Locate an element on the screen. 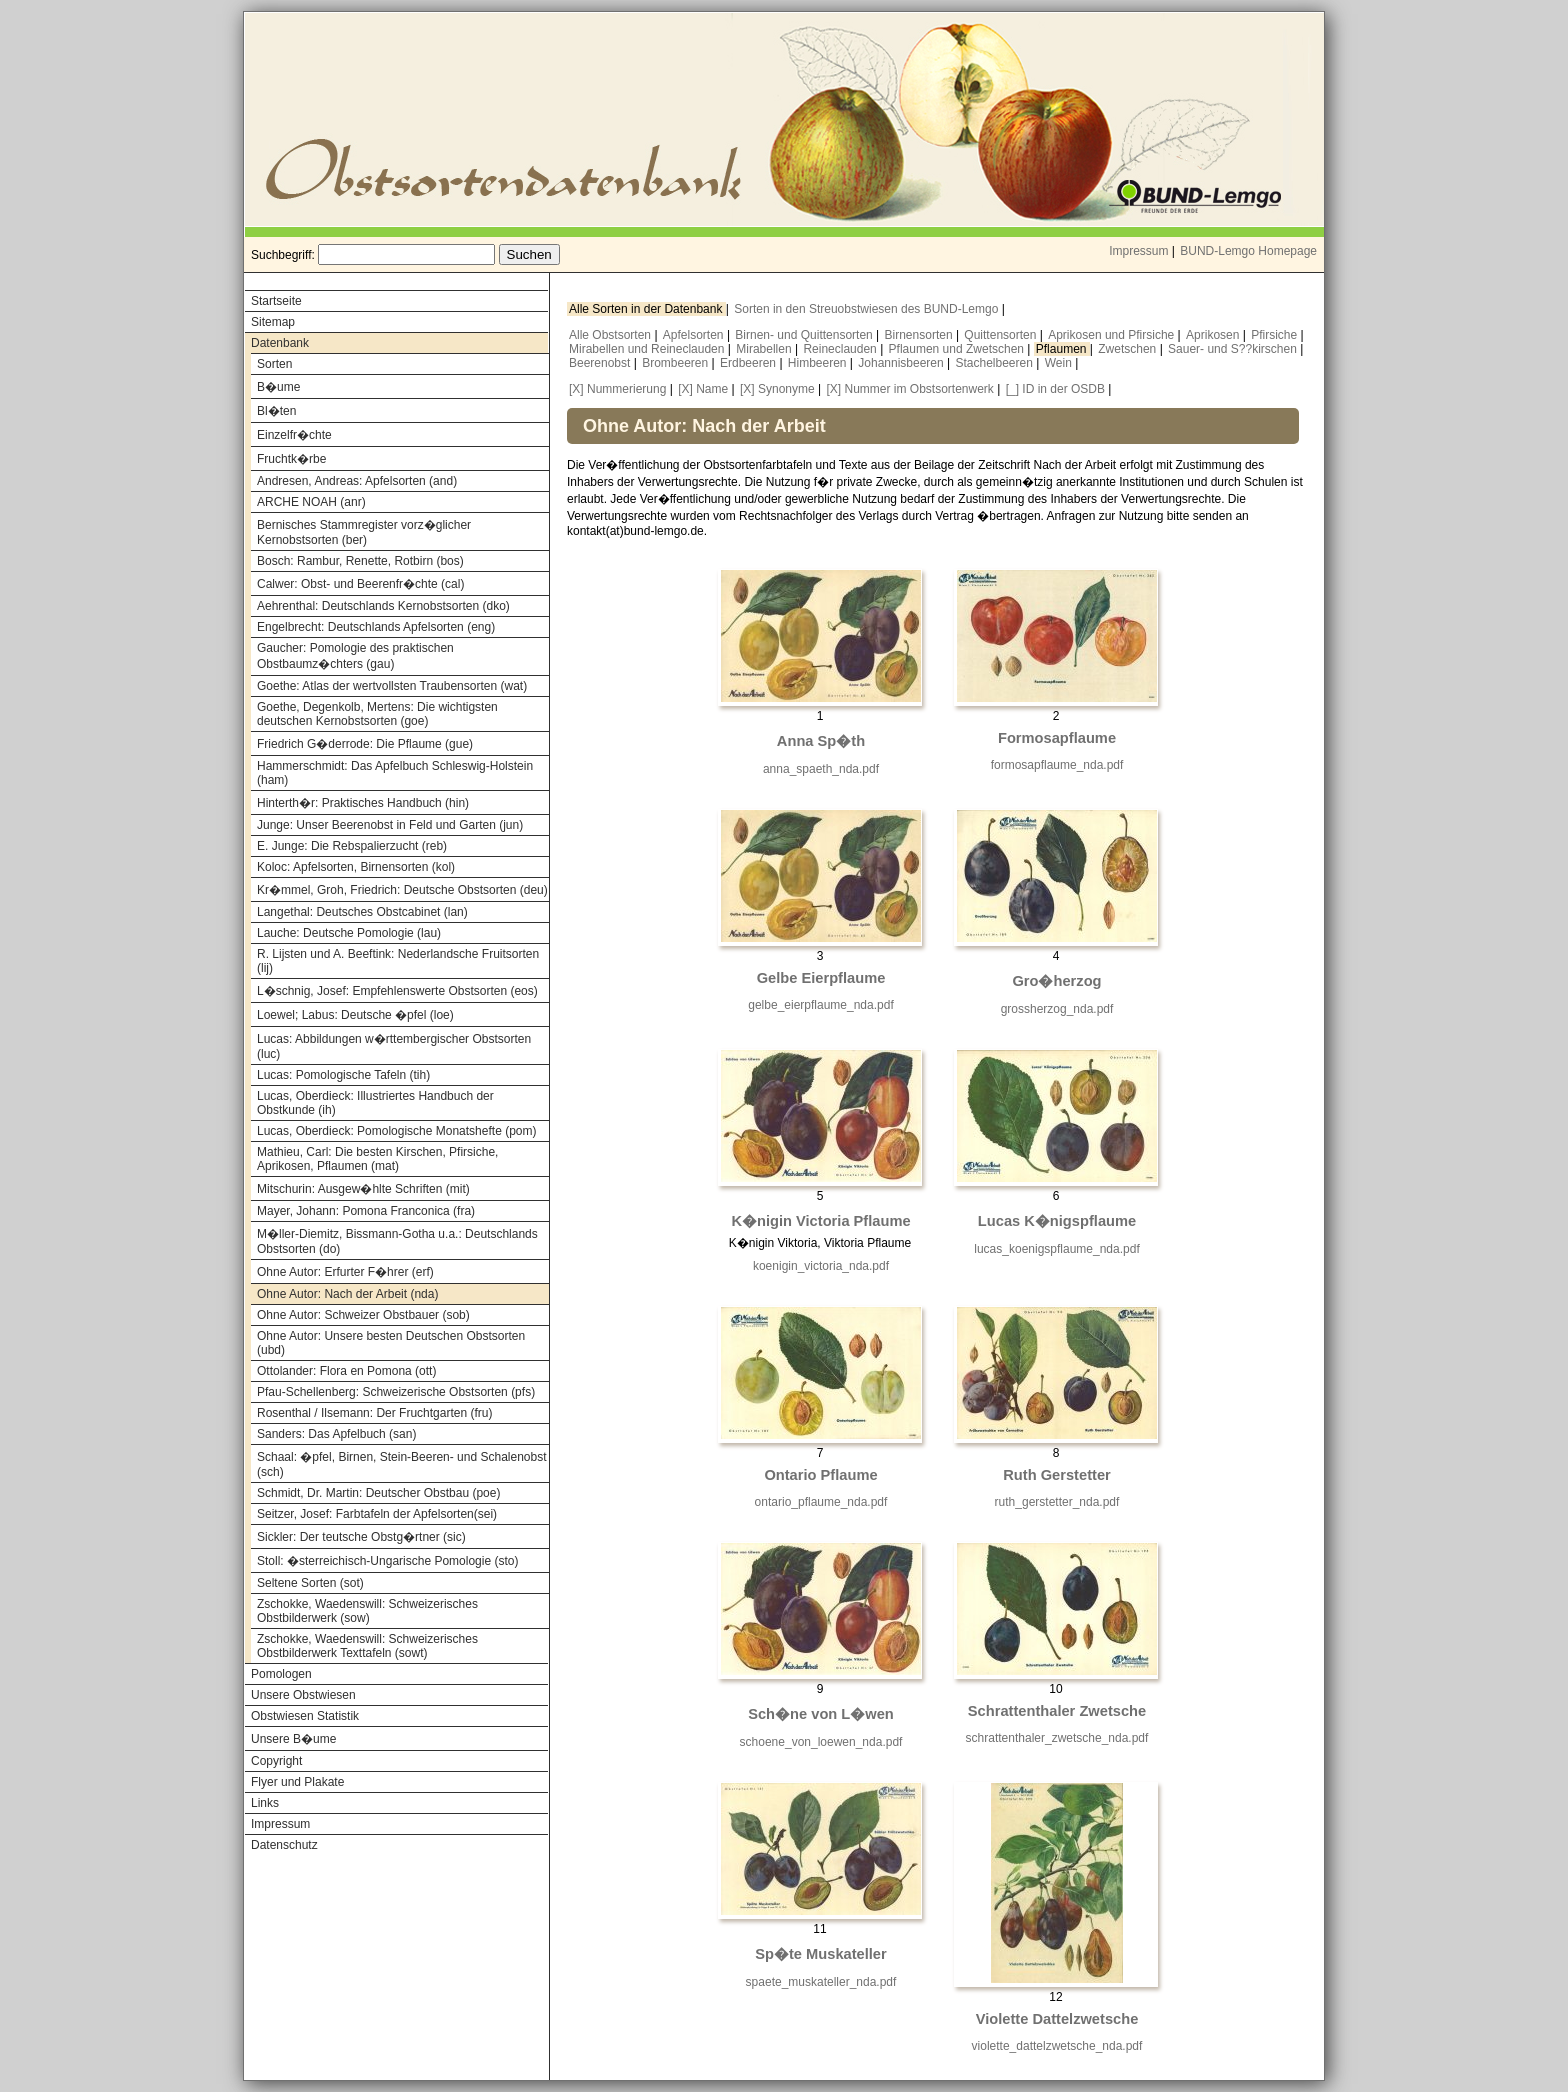 The height and width of the screenshot is (2092, 1568). Birnensorten is located at coordinates (920, 335).